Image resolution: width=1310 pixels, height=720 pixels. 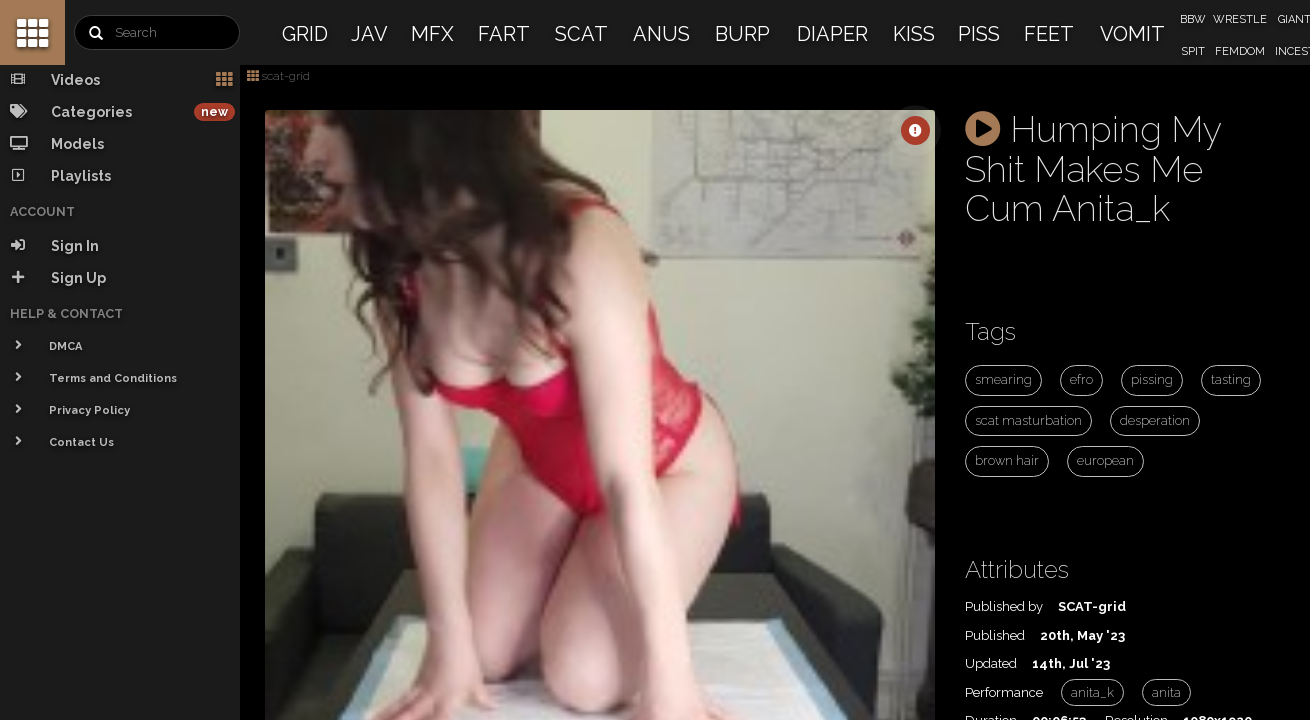 I want to click on ANUS, so click(x=661, y=34).